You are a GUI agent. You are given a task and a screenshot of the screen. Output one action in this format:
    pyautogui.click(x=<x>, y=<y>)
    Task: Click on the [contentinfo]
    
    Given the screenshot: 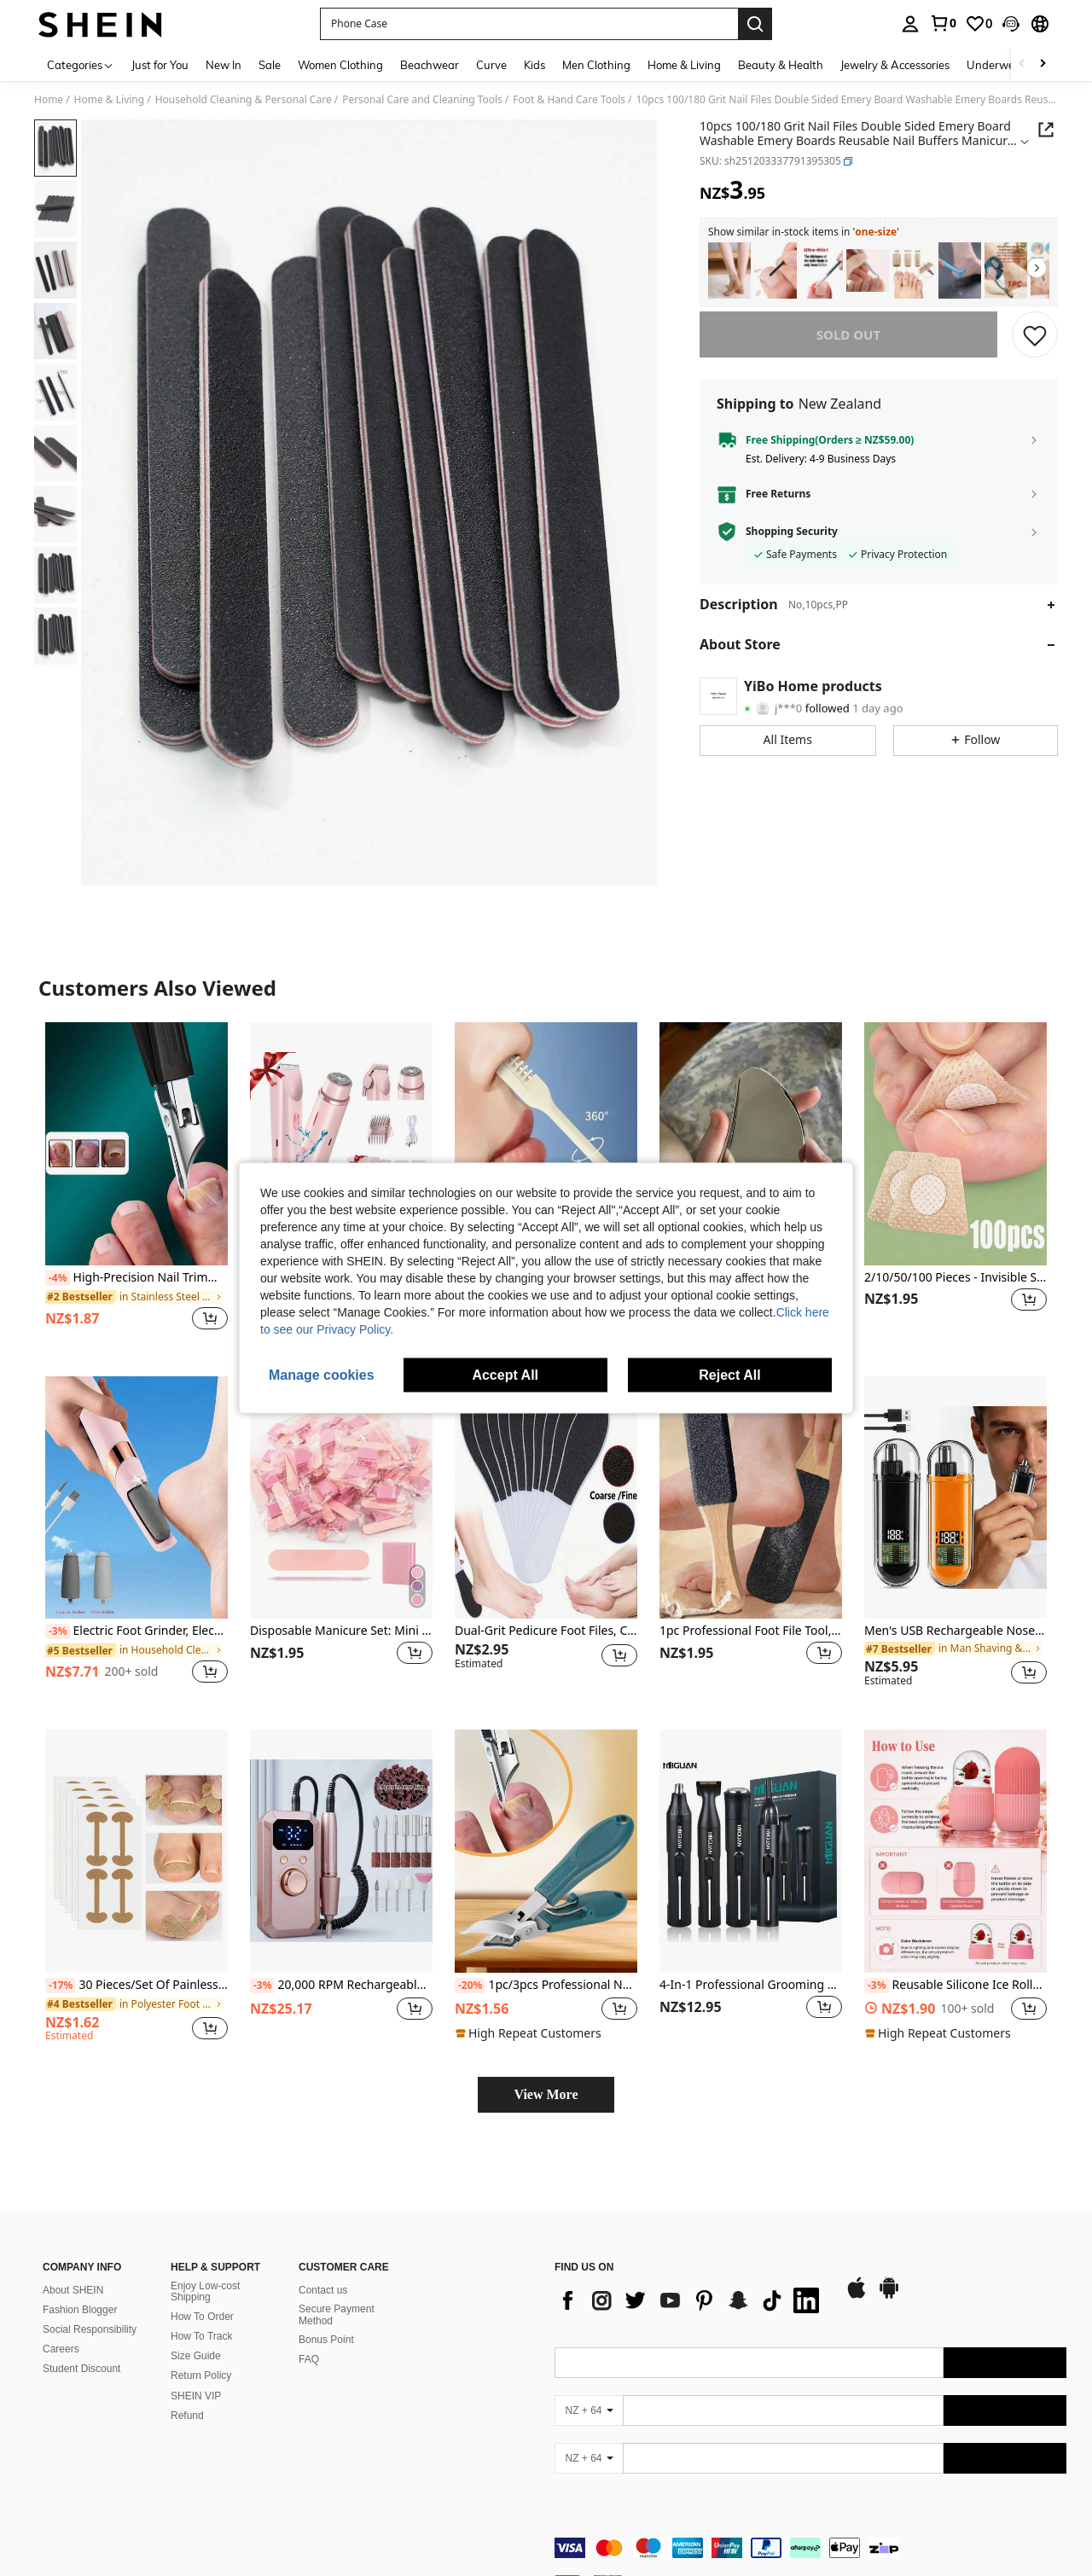 What is the action you would take?
    pyautogui.click(x=810, y=2548)
    